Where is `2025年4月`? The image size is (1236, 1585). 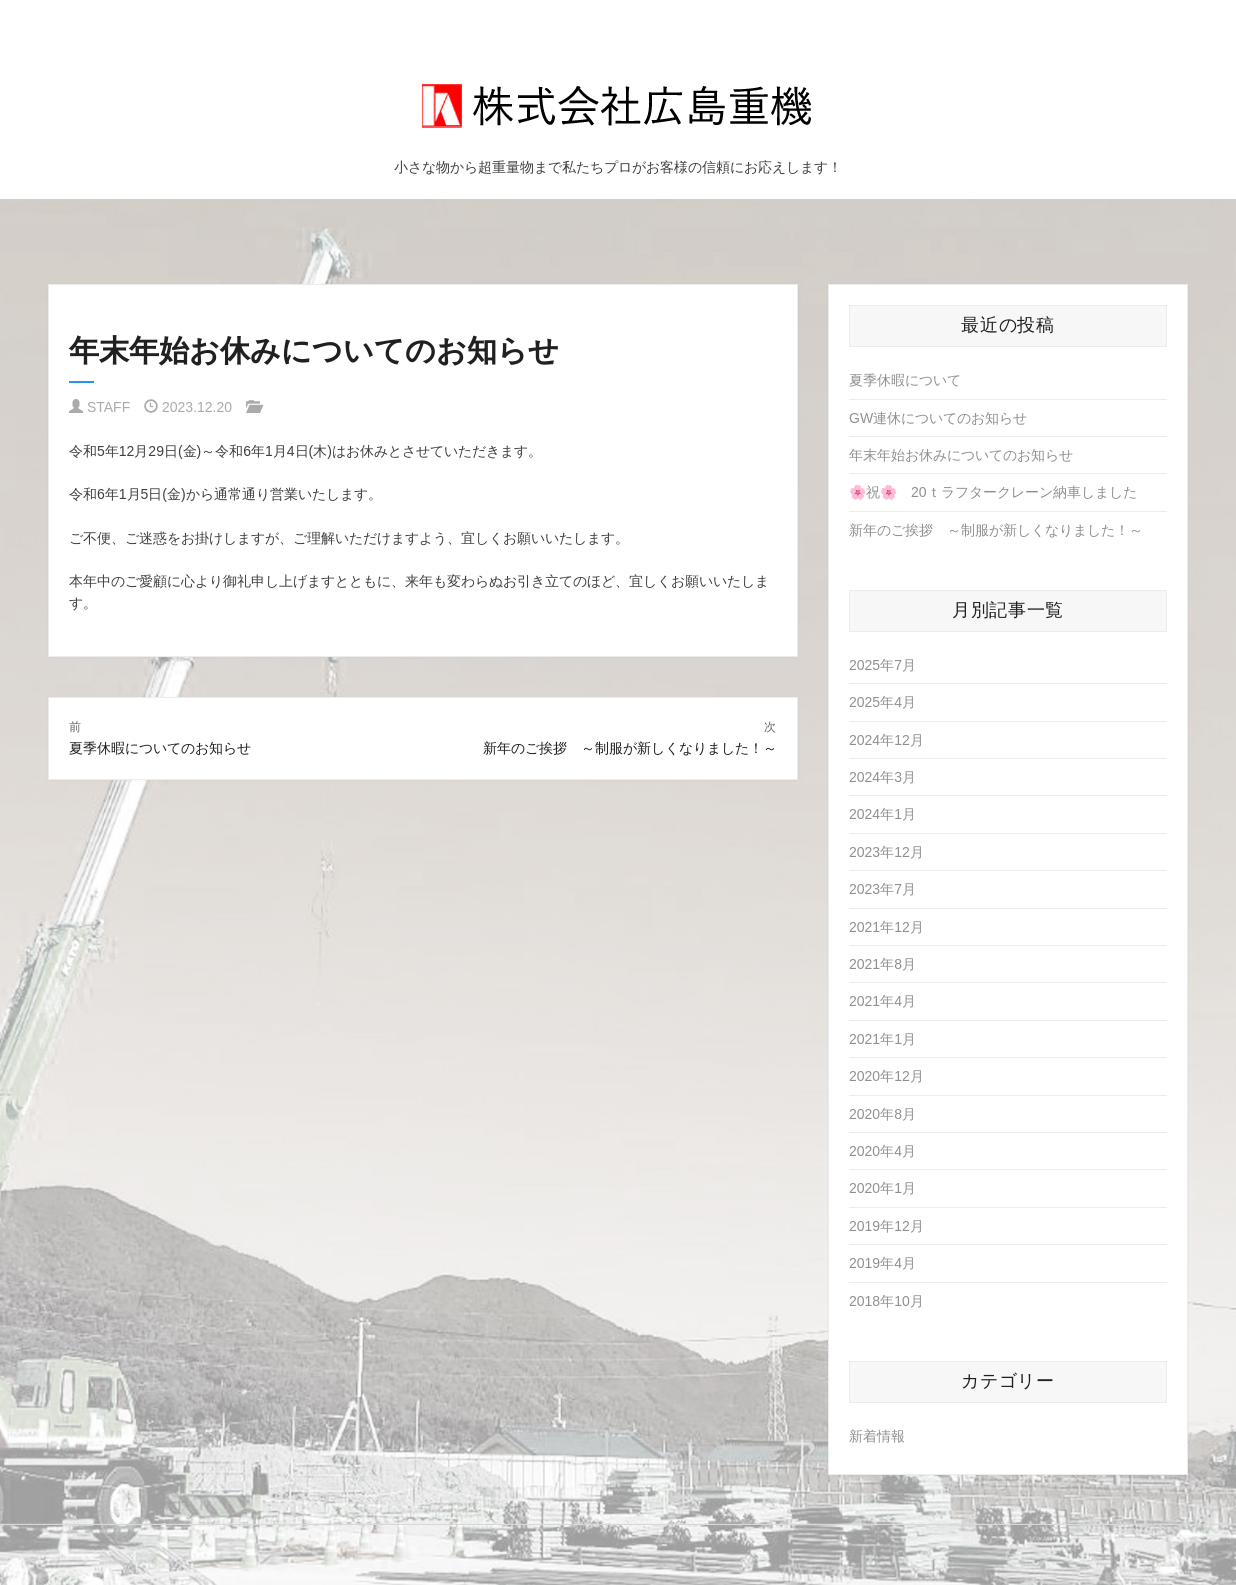
2025年4月 is located at coordinates (882, 702).